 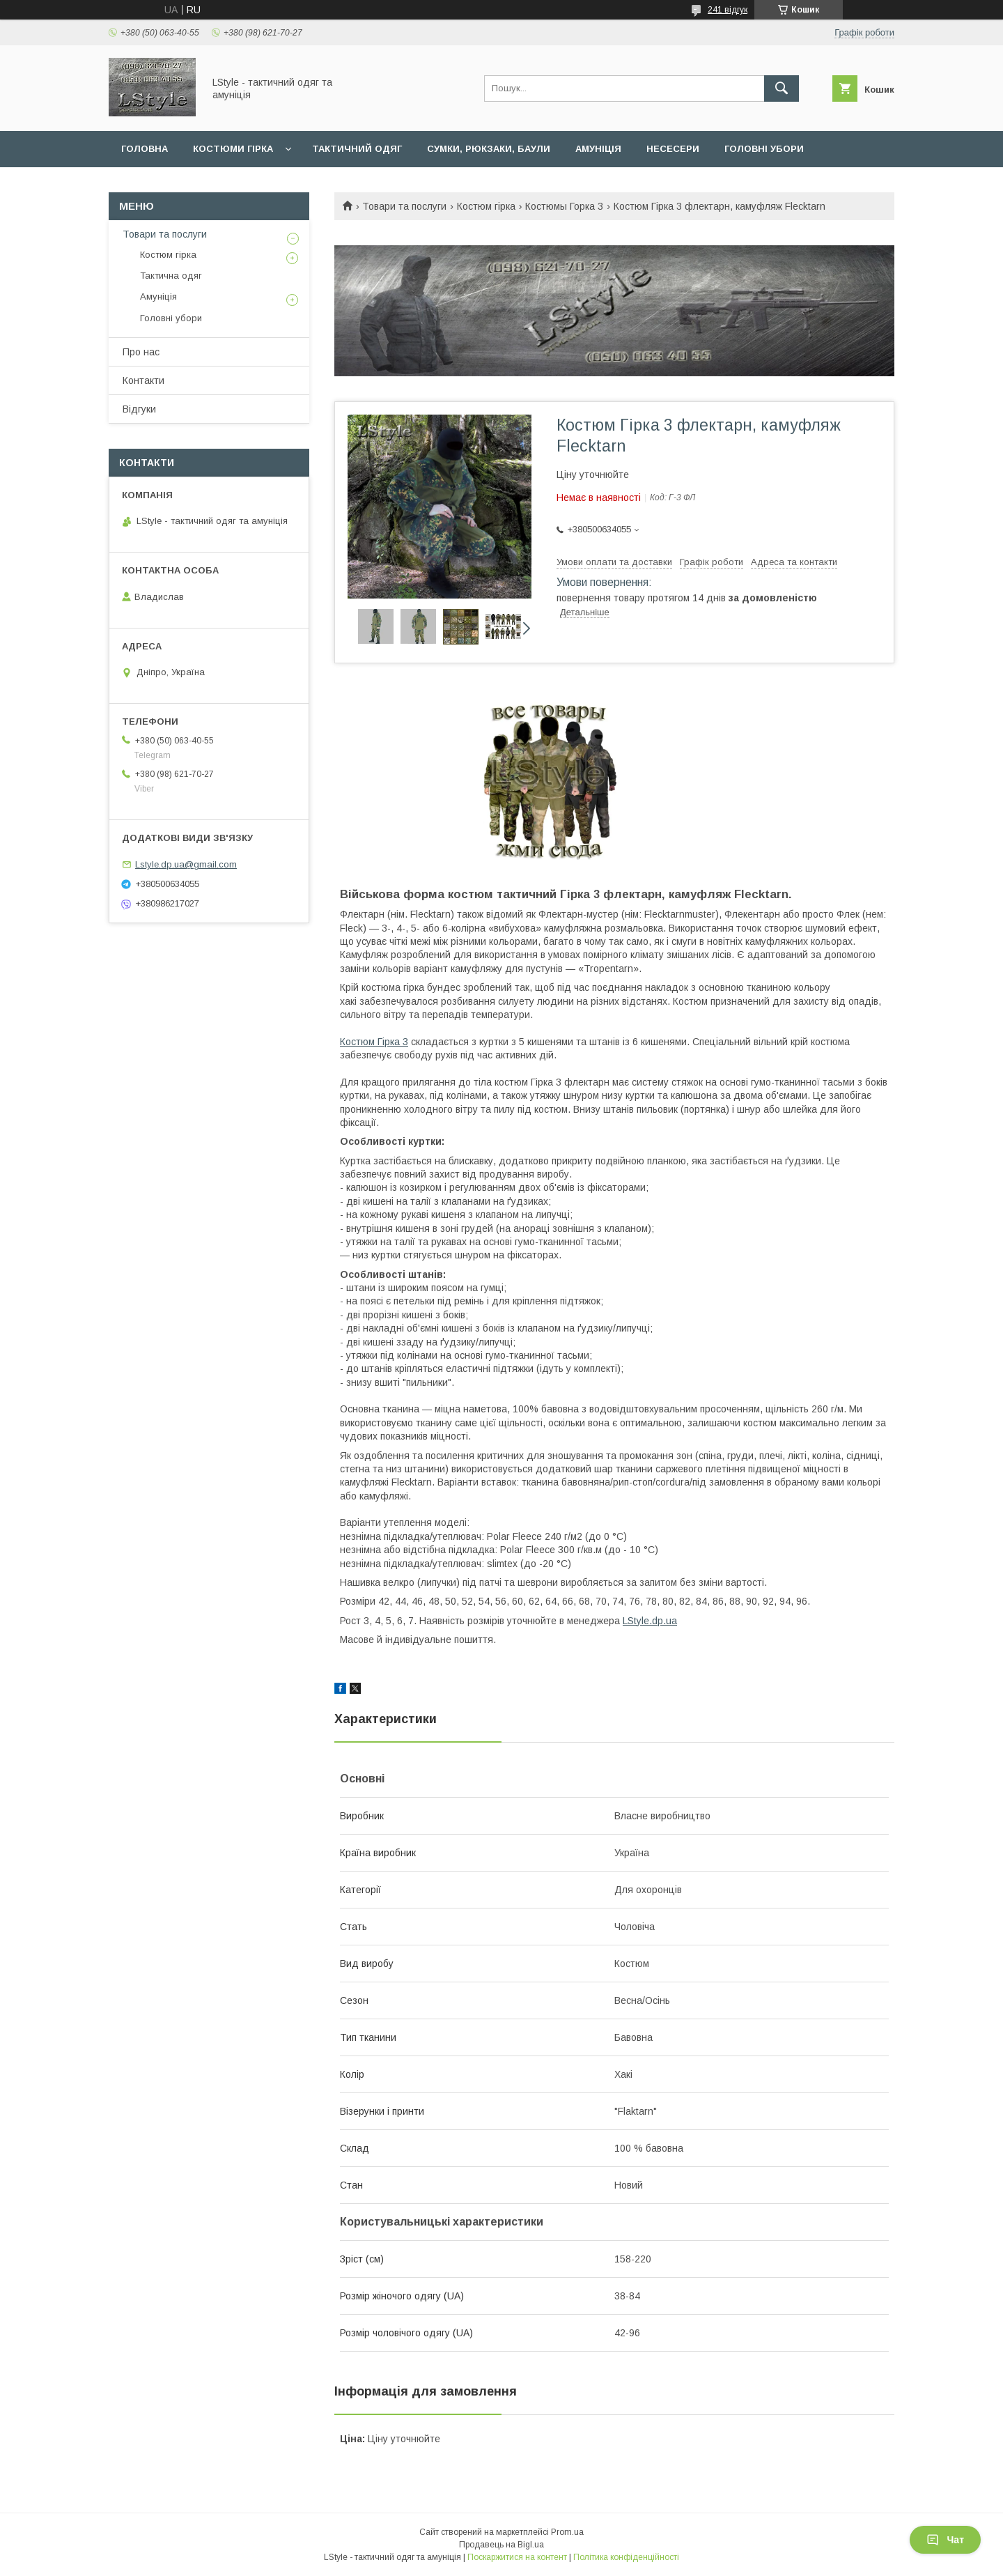 What do you see at coordinates (357, 149) in the screenshot?
I see `Тактичний одяг` at bounding box center [357, 149].